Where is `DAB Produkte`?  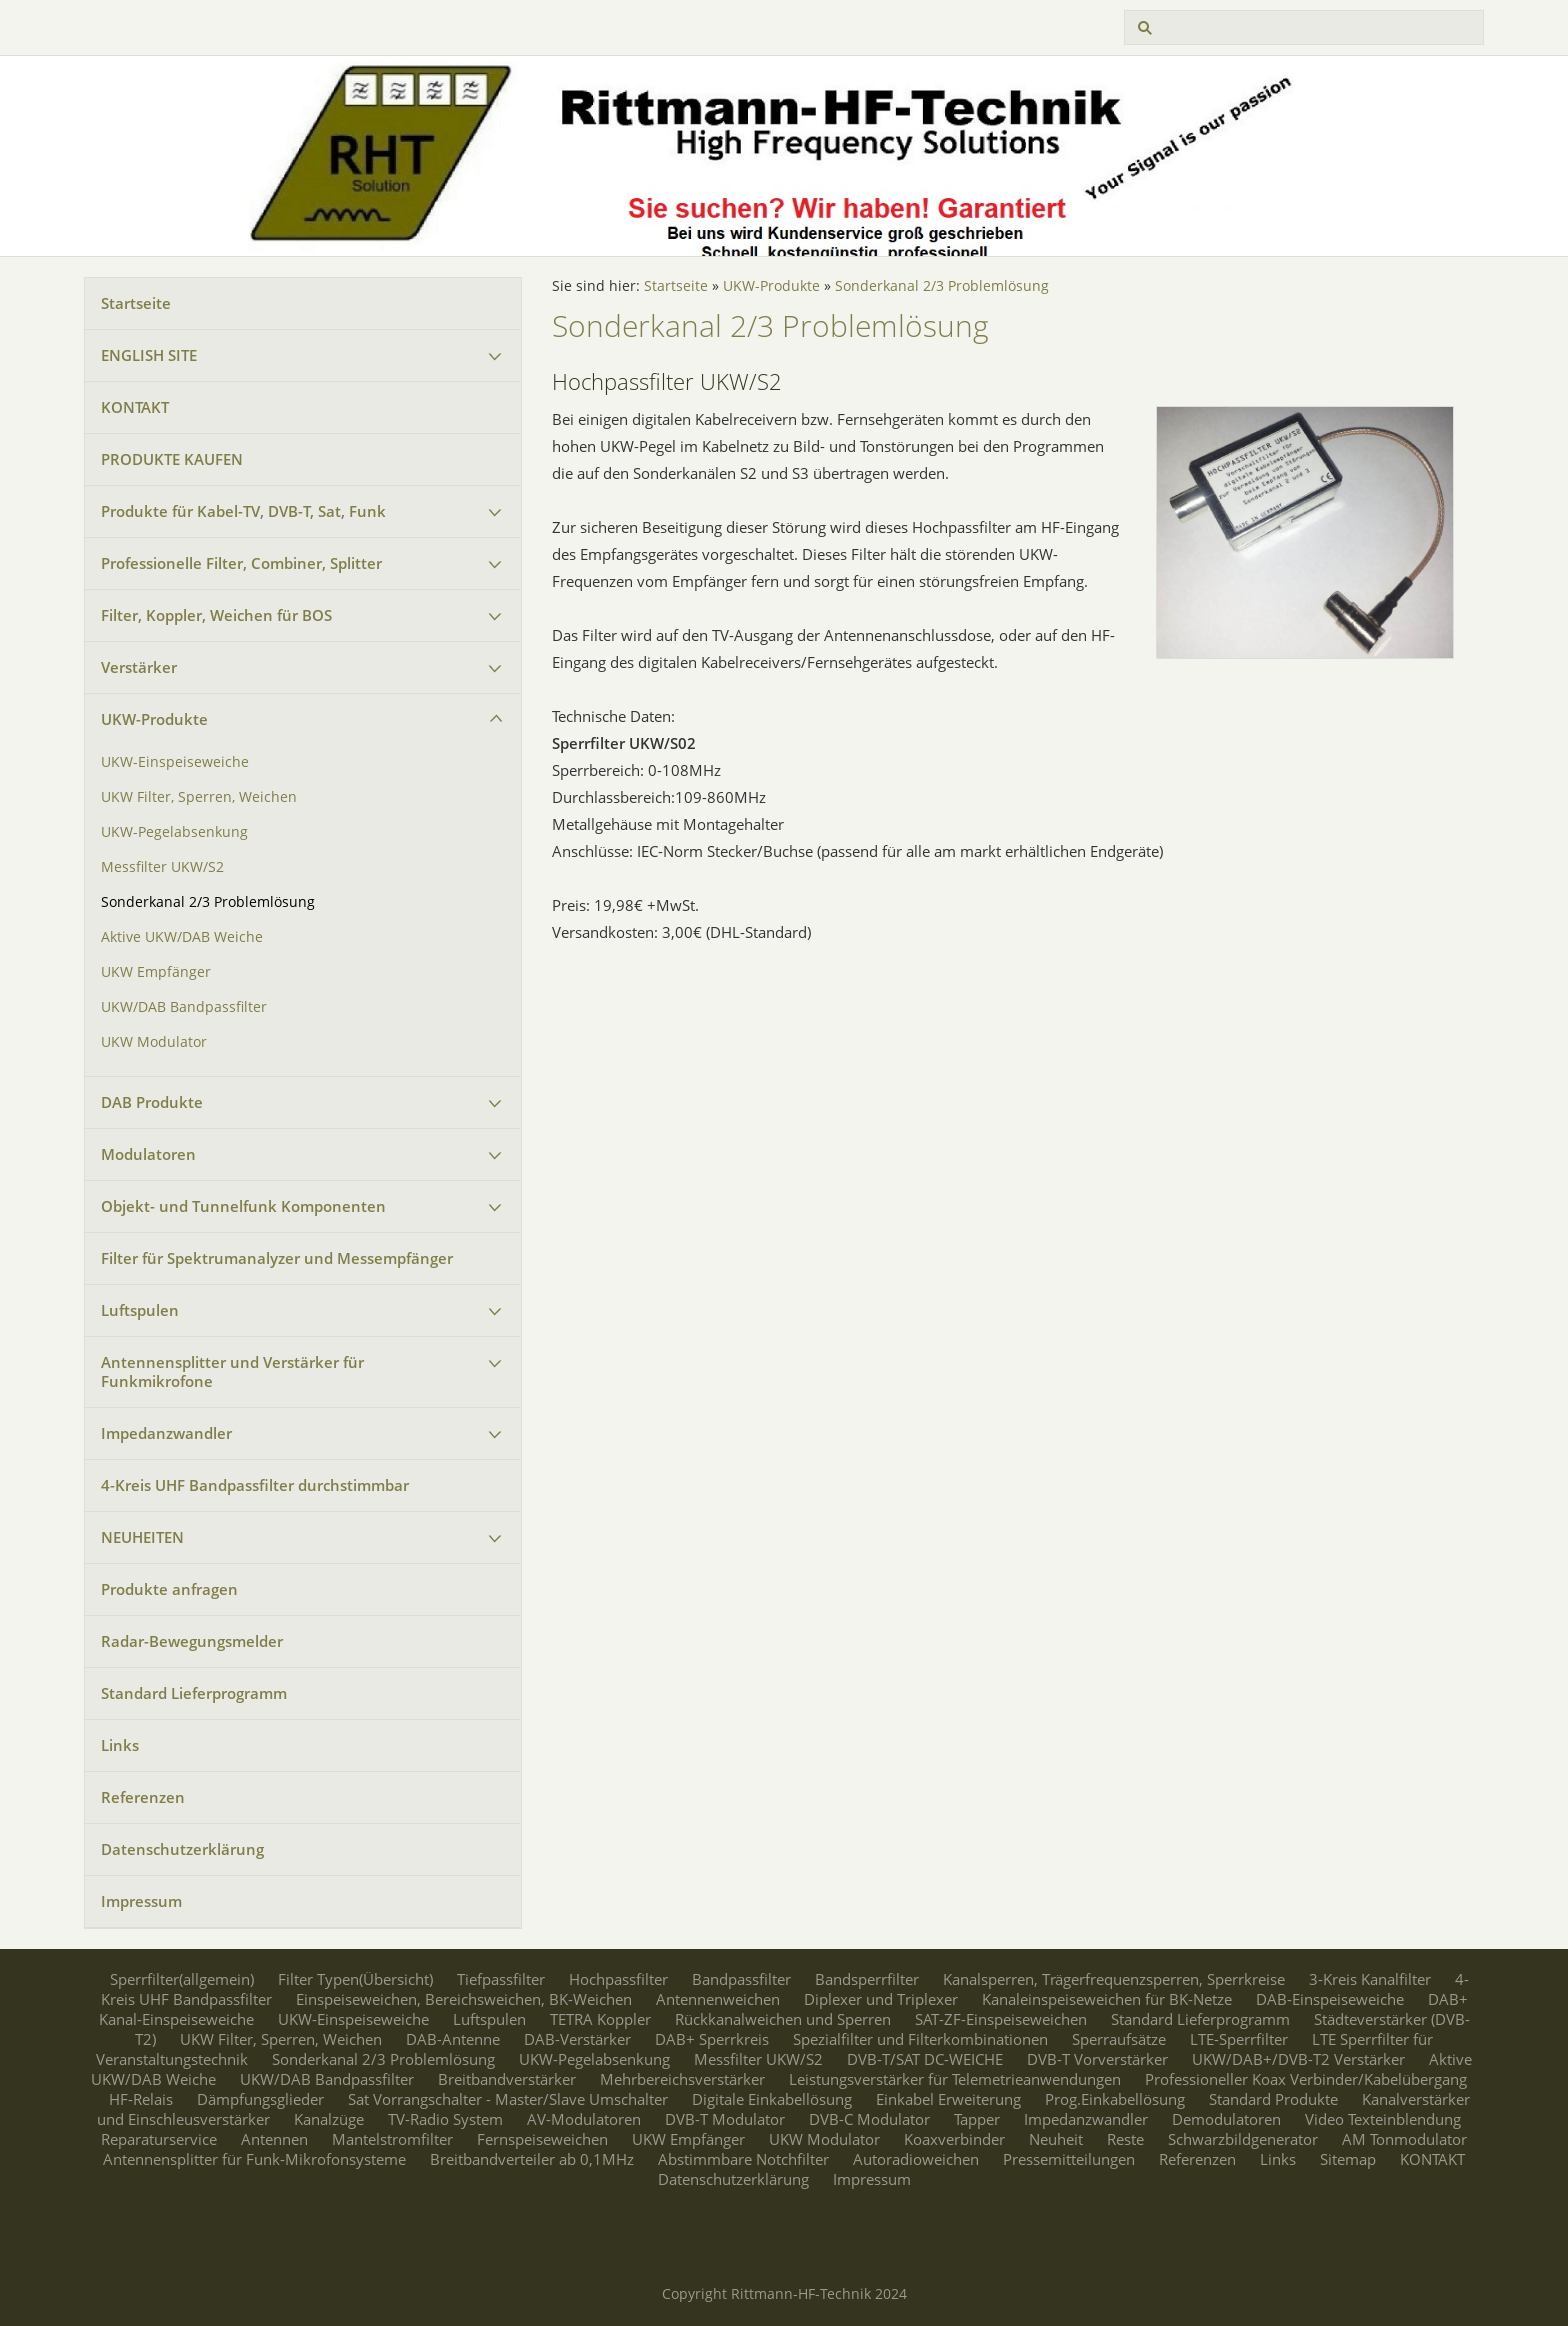
DAB Produkte is located at coordinates (152, 1102).